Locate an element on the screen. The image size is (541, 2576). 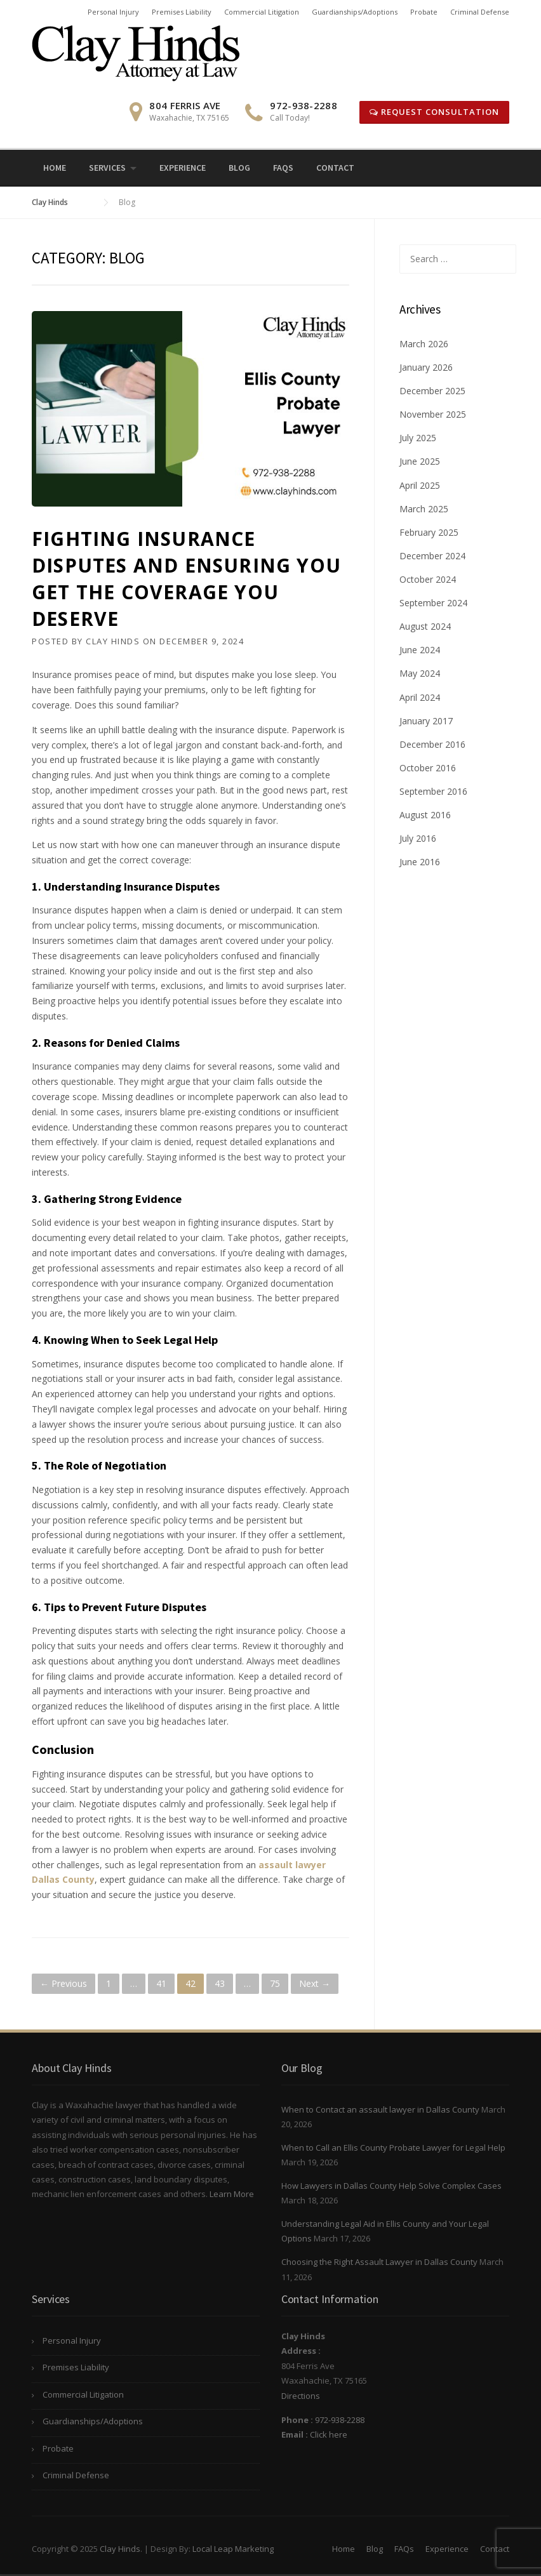
July 2025 is located at coordinates (417, 438).